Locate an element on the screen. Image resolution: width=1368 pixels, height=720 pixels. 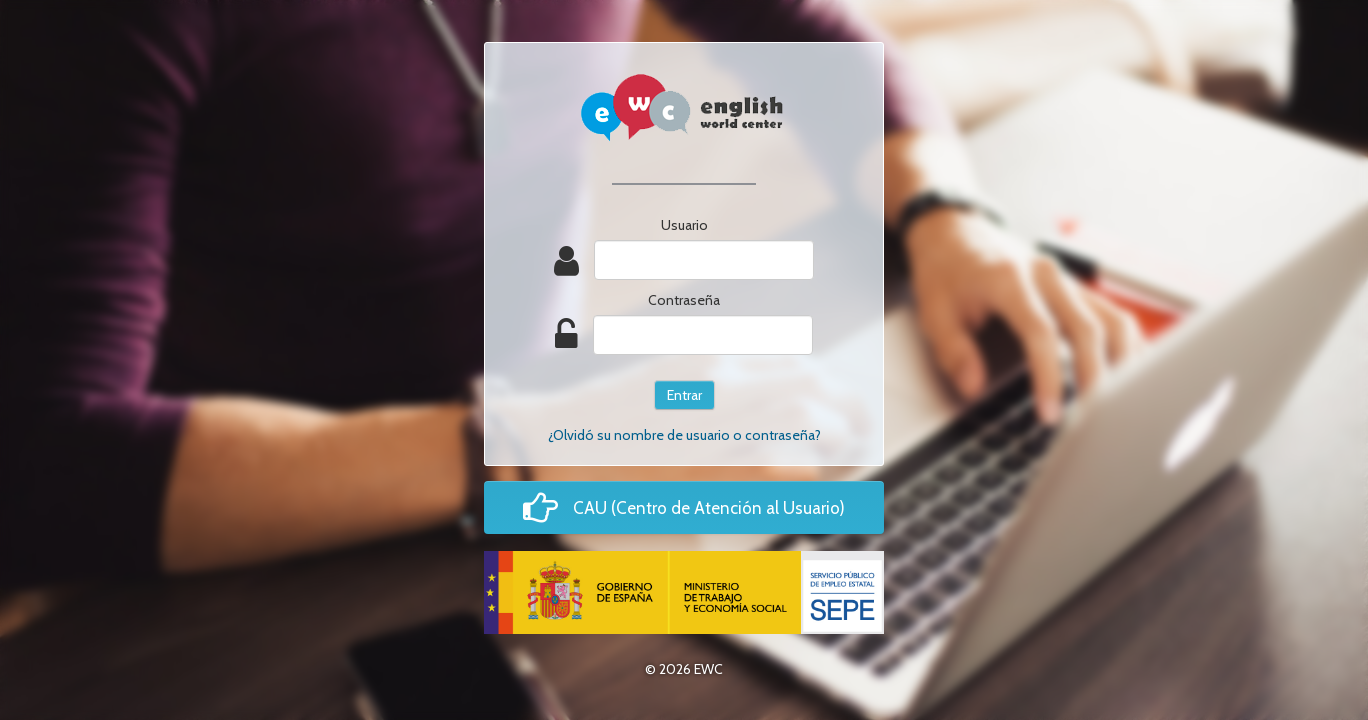
Contraseña is located at coordinates (684, 300).